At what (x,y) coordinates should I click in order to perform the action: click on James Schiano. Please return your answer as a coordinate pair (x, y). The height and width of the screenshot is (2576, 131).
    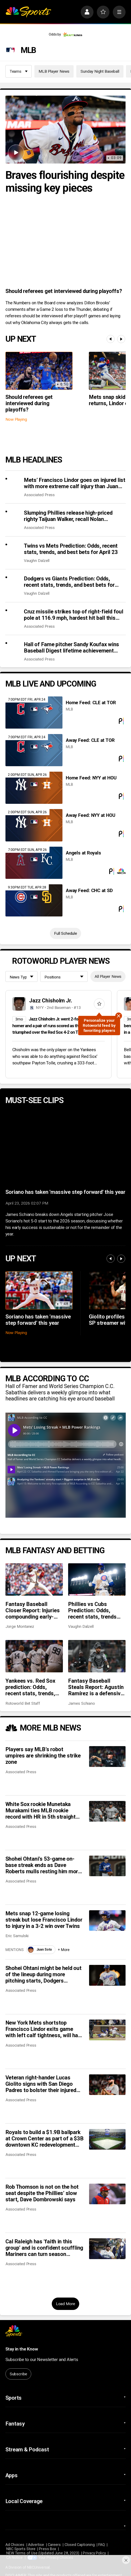
    Looking at the image, I should click on (81, 1703).